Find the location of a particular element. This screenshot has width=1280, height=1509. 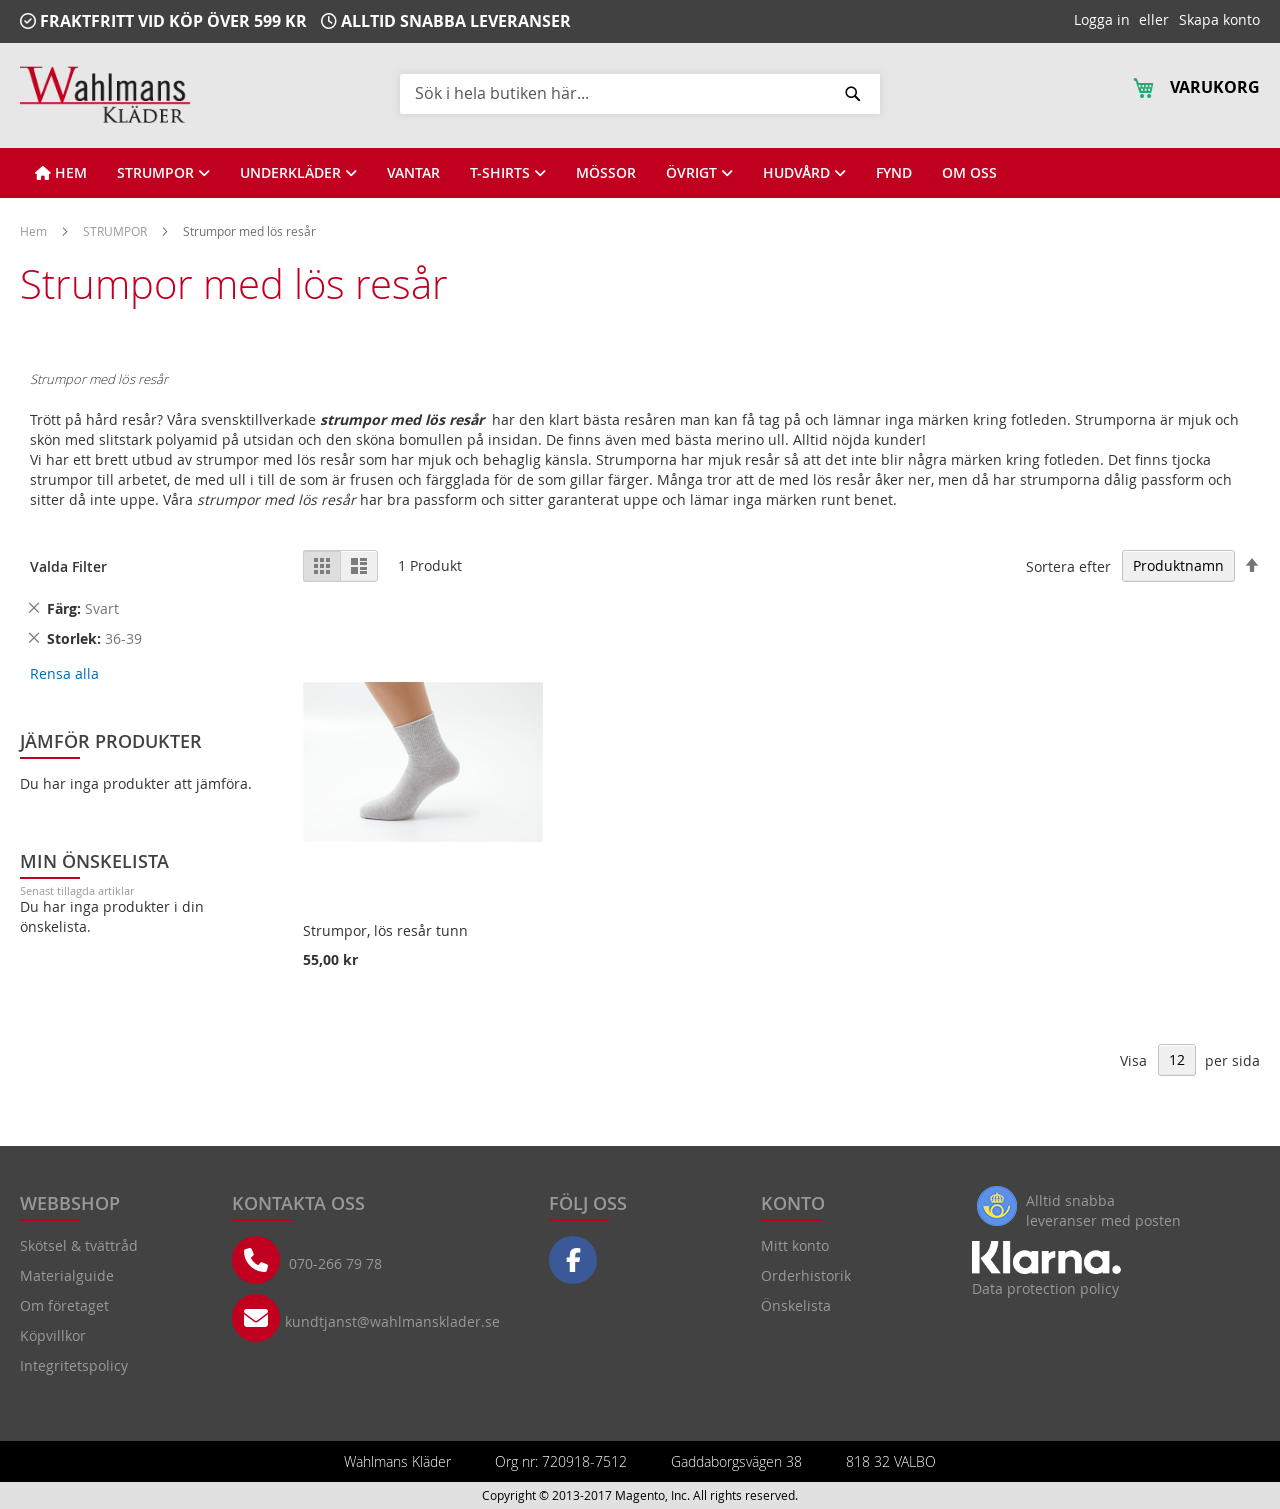

[store logo] is located at coordinates (105, 94).